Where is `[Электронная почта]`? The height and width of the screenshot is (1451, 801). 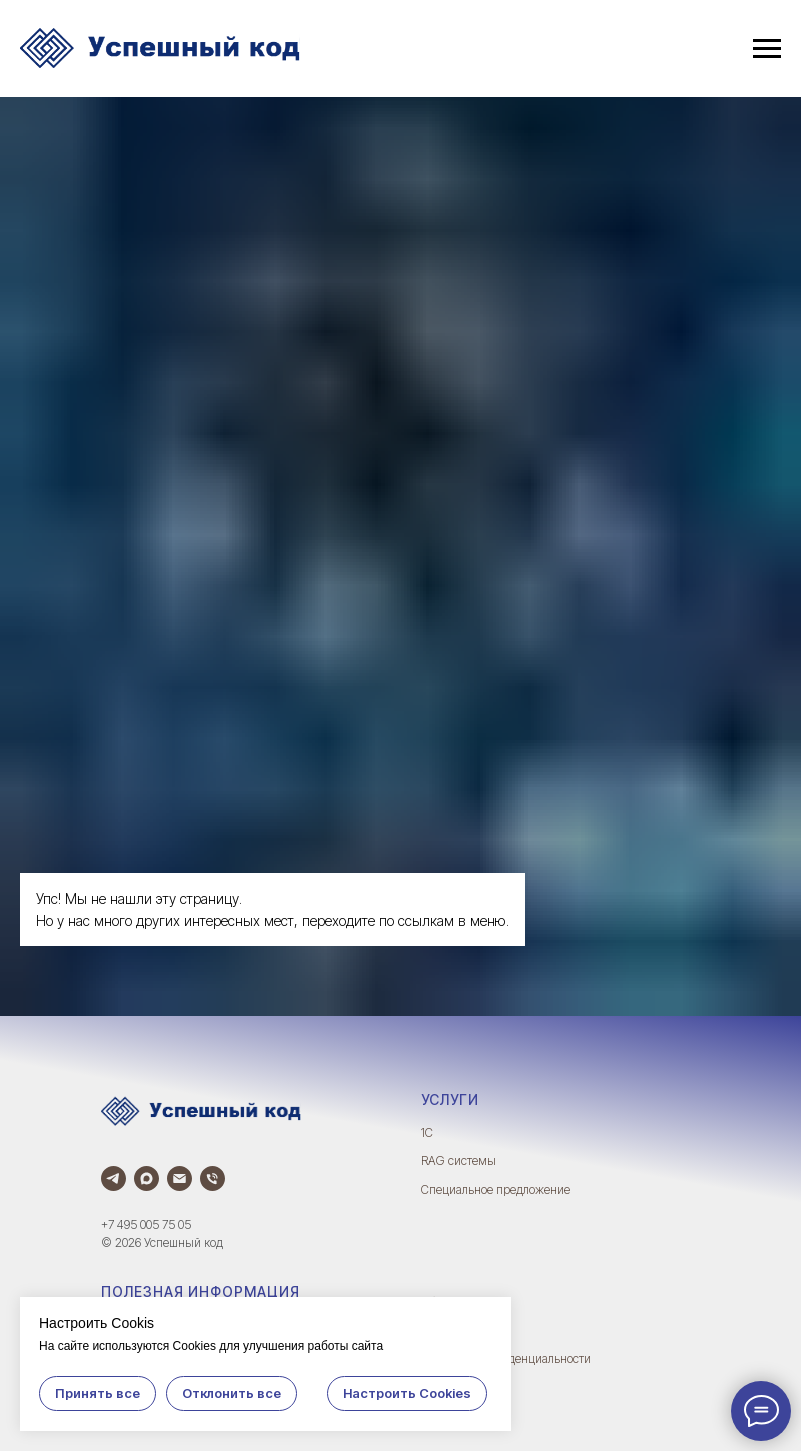
[Электронная почта] is located at coordinates (179, 1178).